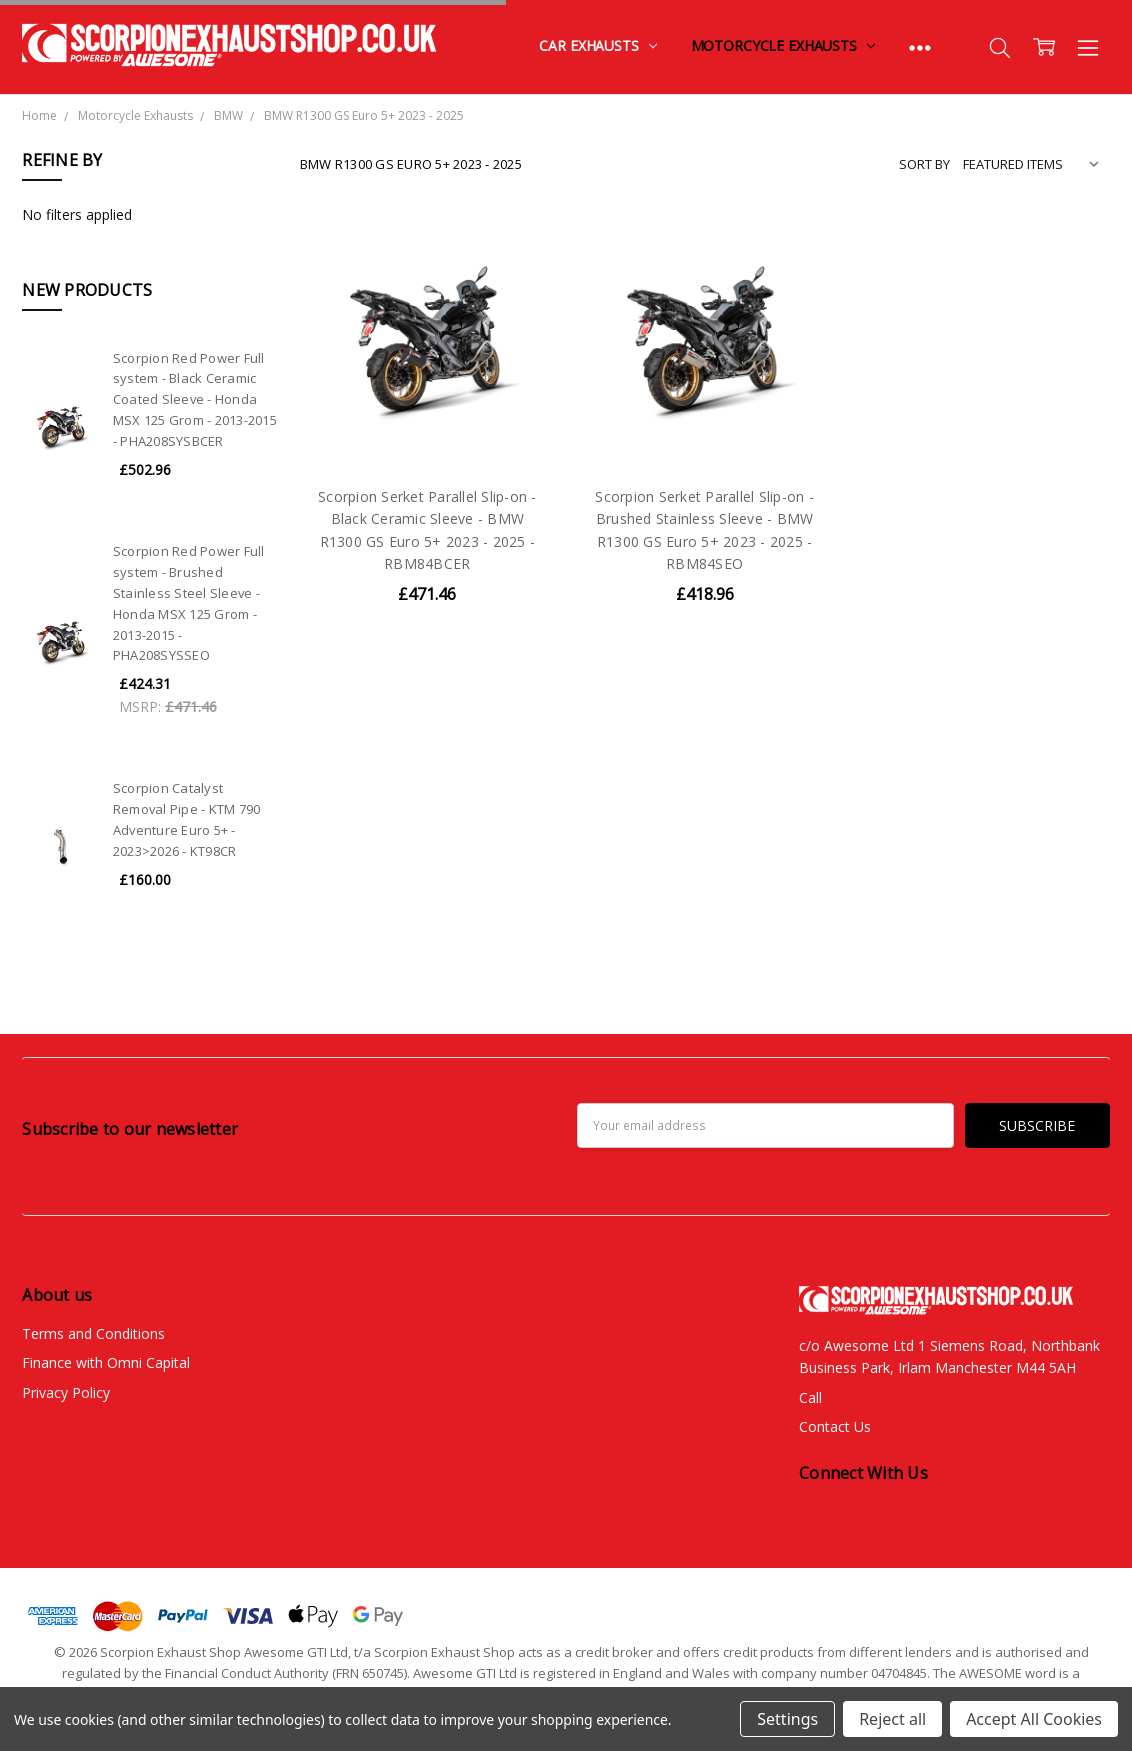  Describe the element at coordinates (597, 45) in the screenshot. I see `Car Exhausts` at that location.